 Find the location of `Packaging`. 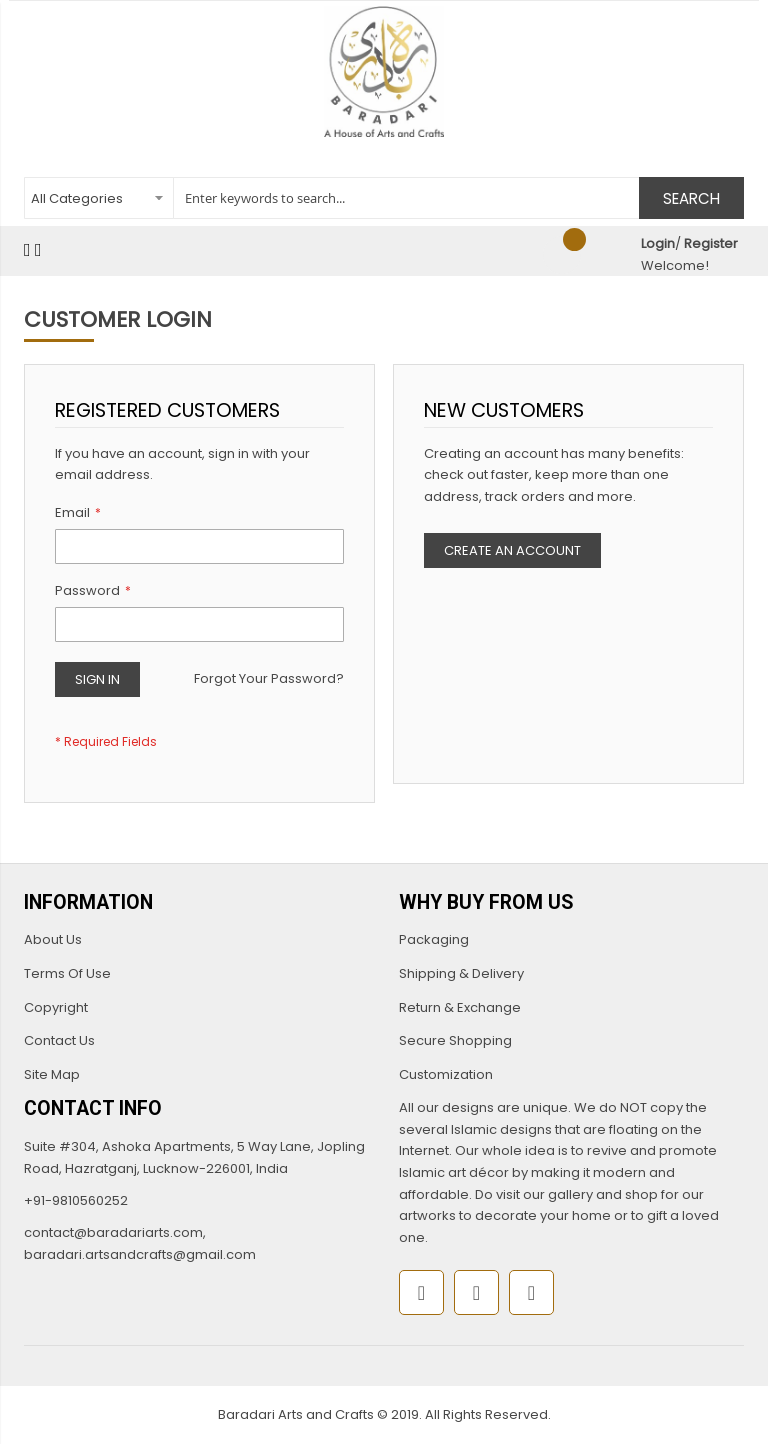

Packaging is located at coordinates (434, 939).